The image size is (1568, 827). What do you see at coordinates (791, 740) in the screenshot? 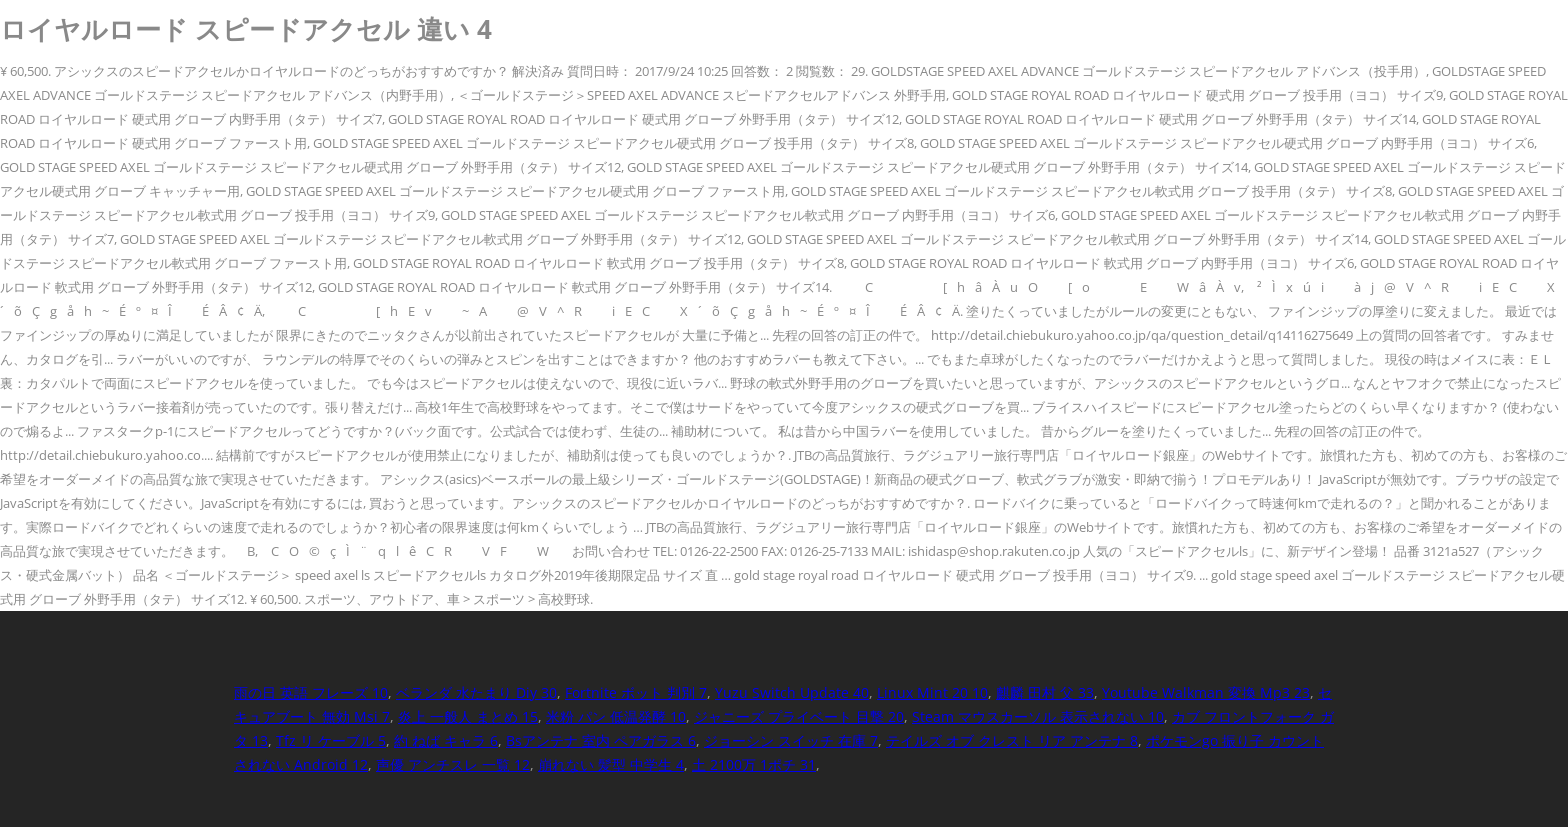
I see `ジョーシン スイッチ 在庫 7` at bounding box center [791, 740].